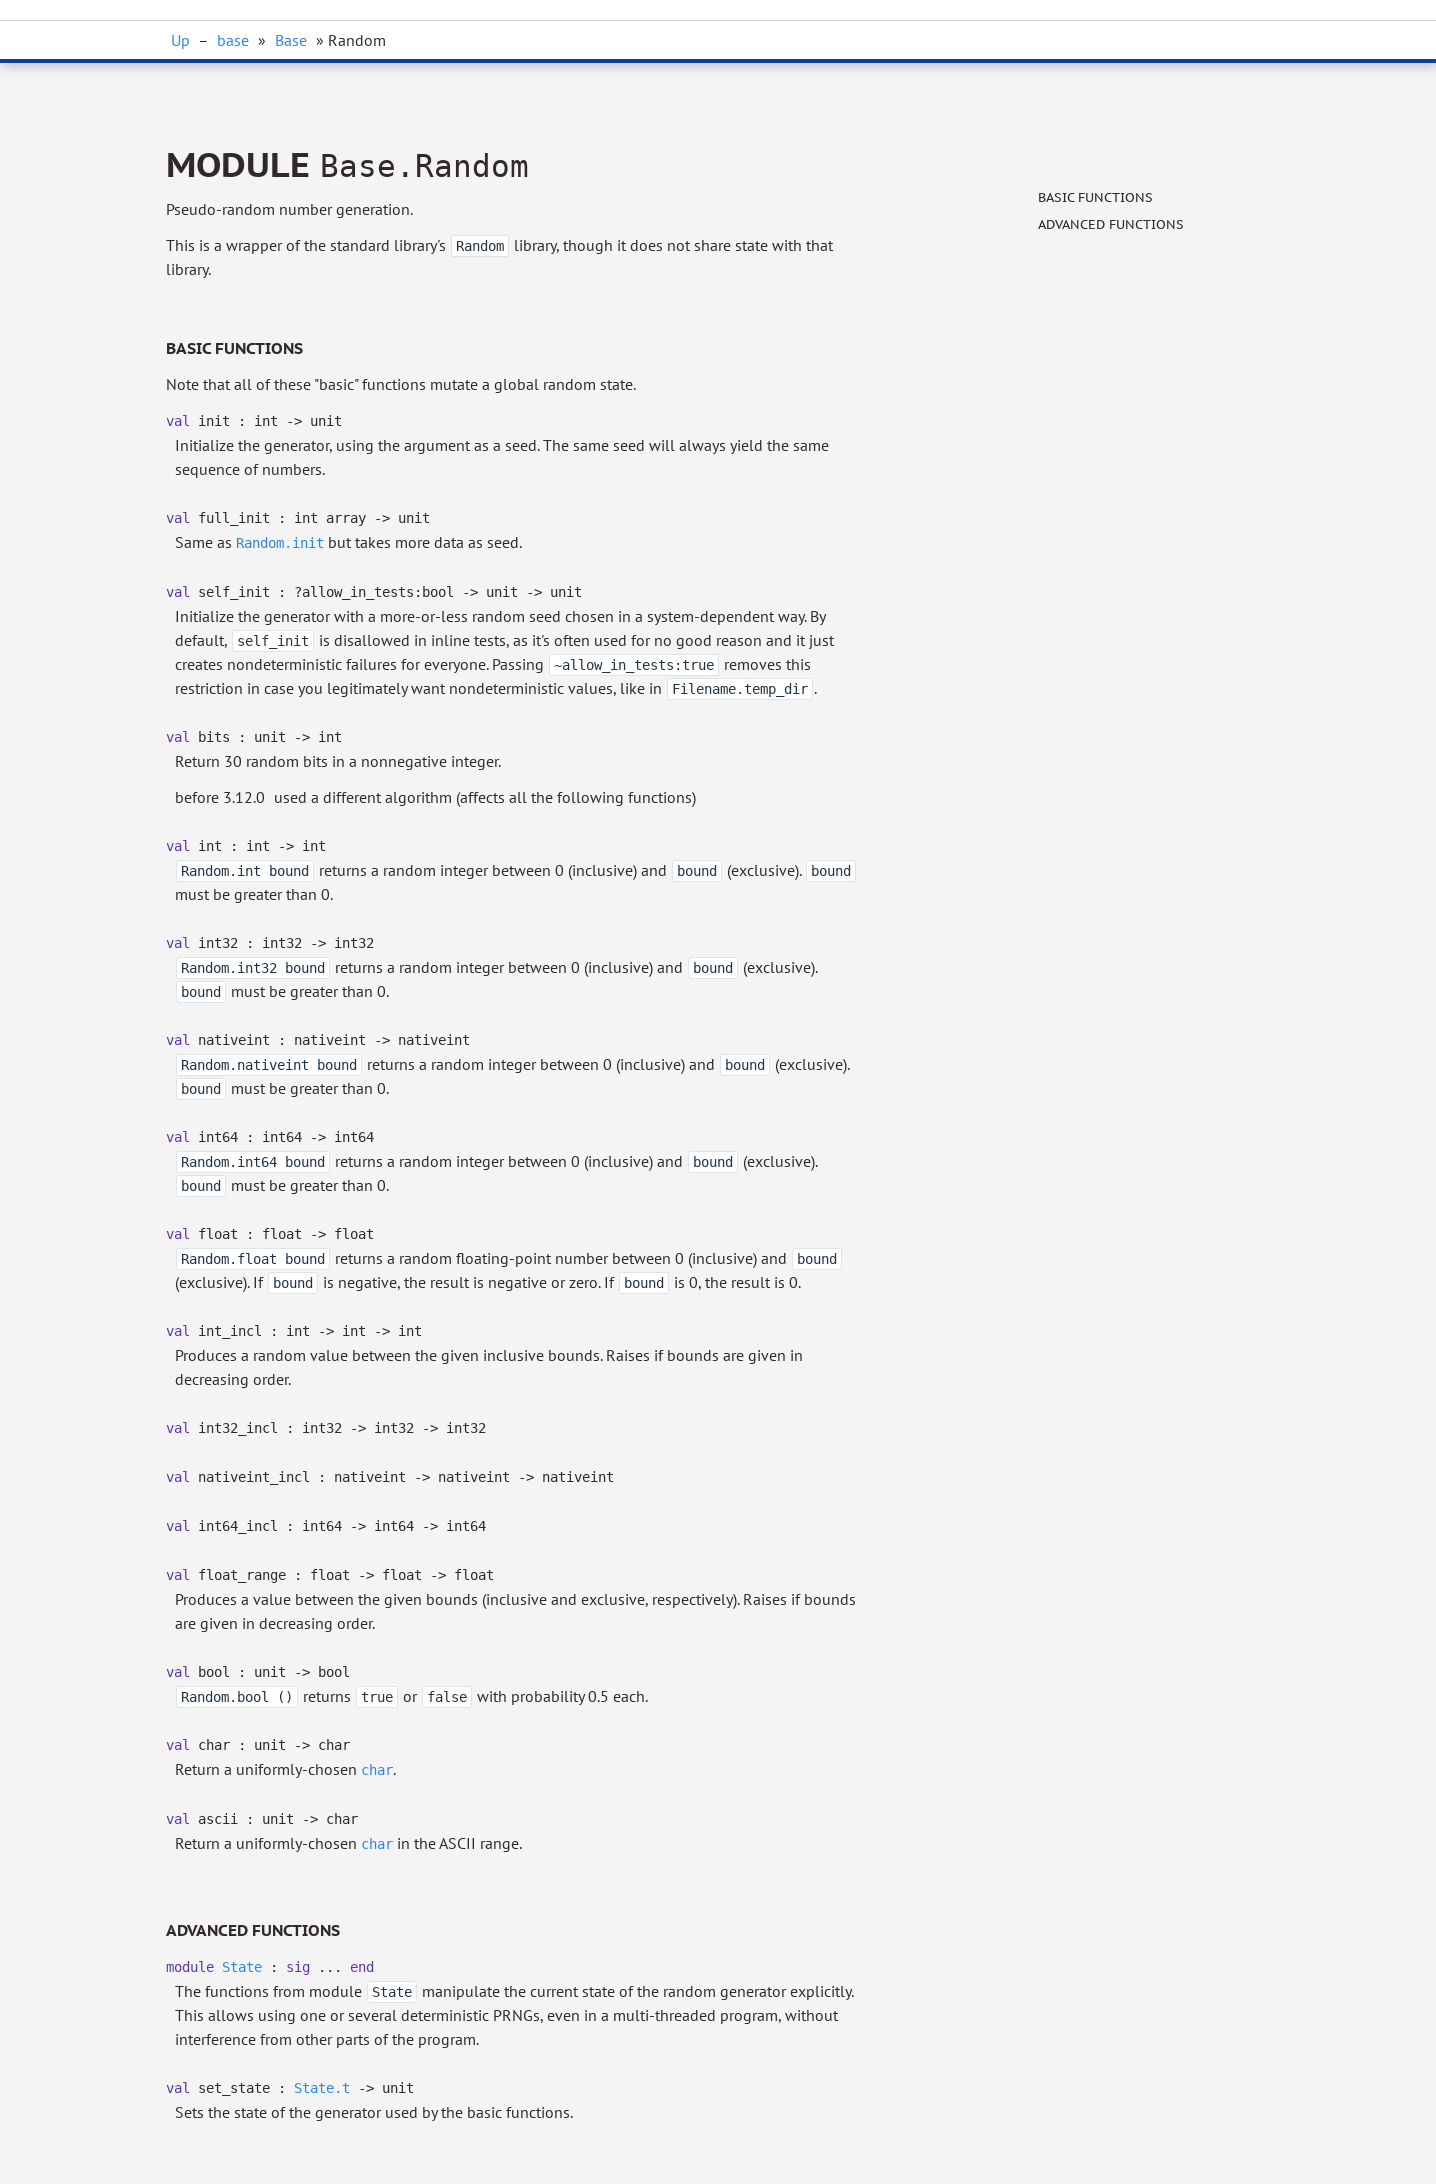 The height and width of the screenshot is (2184, 1436). Describe the element at coordinates (242, 1967) in the screenshot. I see `State` at that location.